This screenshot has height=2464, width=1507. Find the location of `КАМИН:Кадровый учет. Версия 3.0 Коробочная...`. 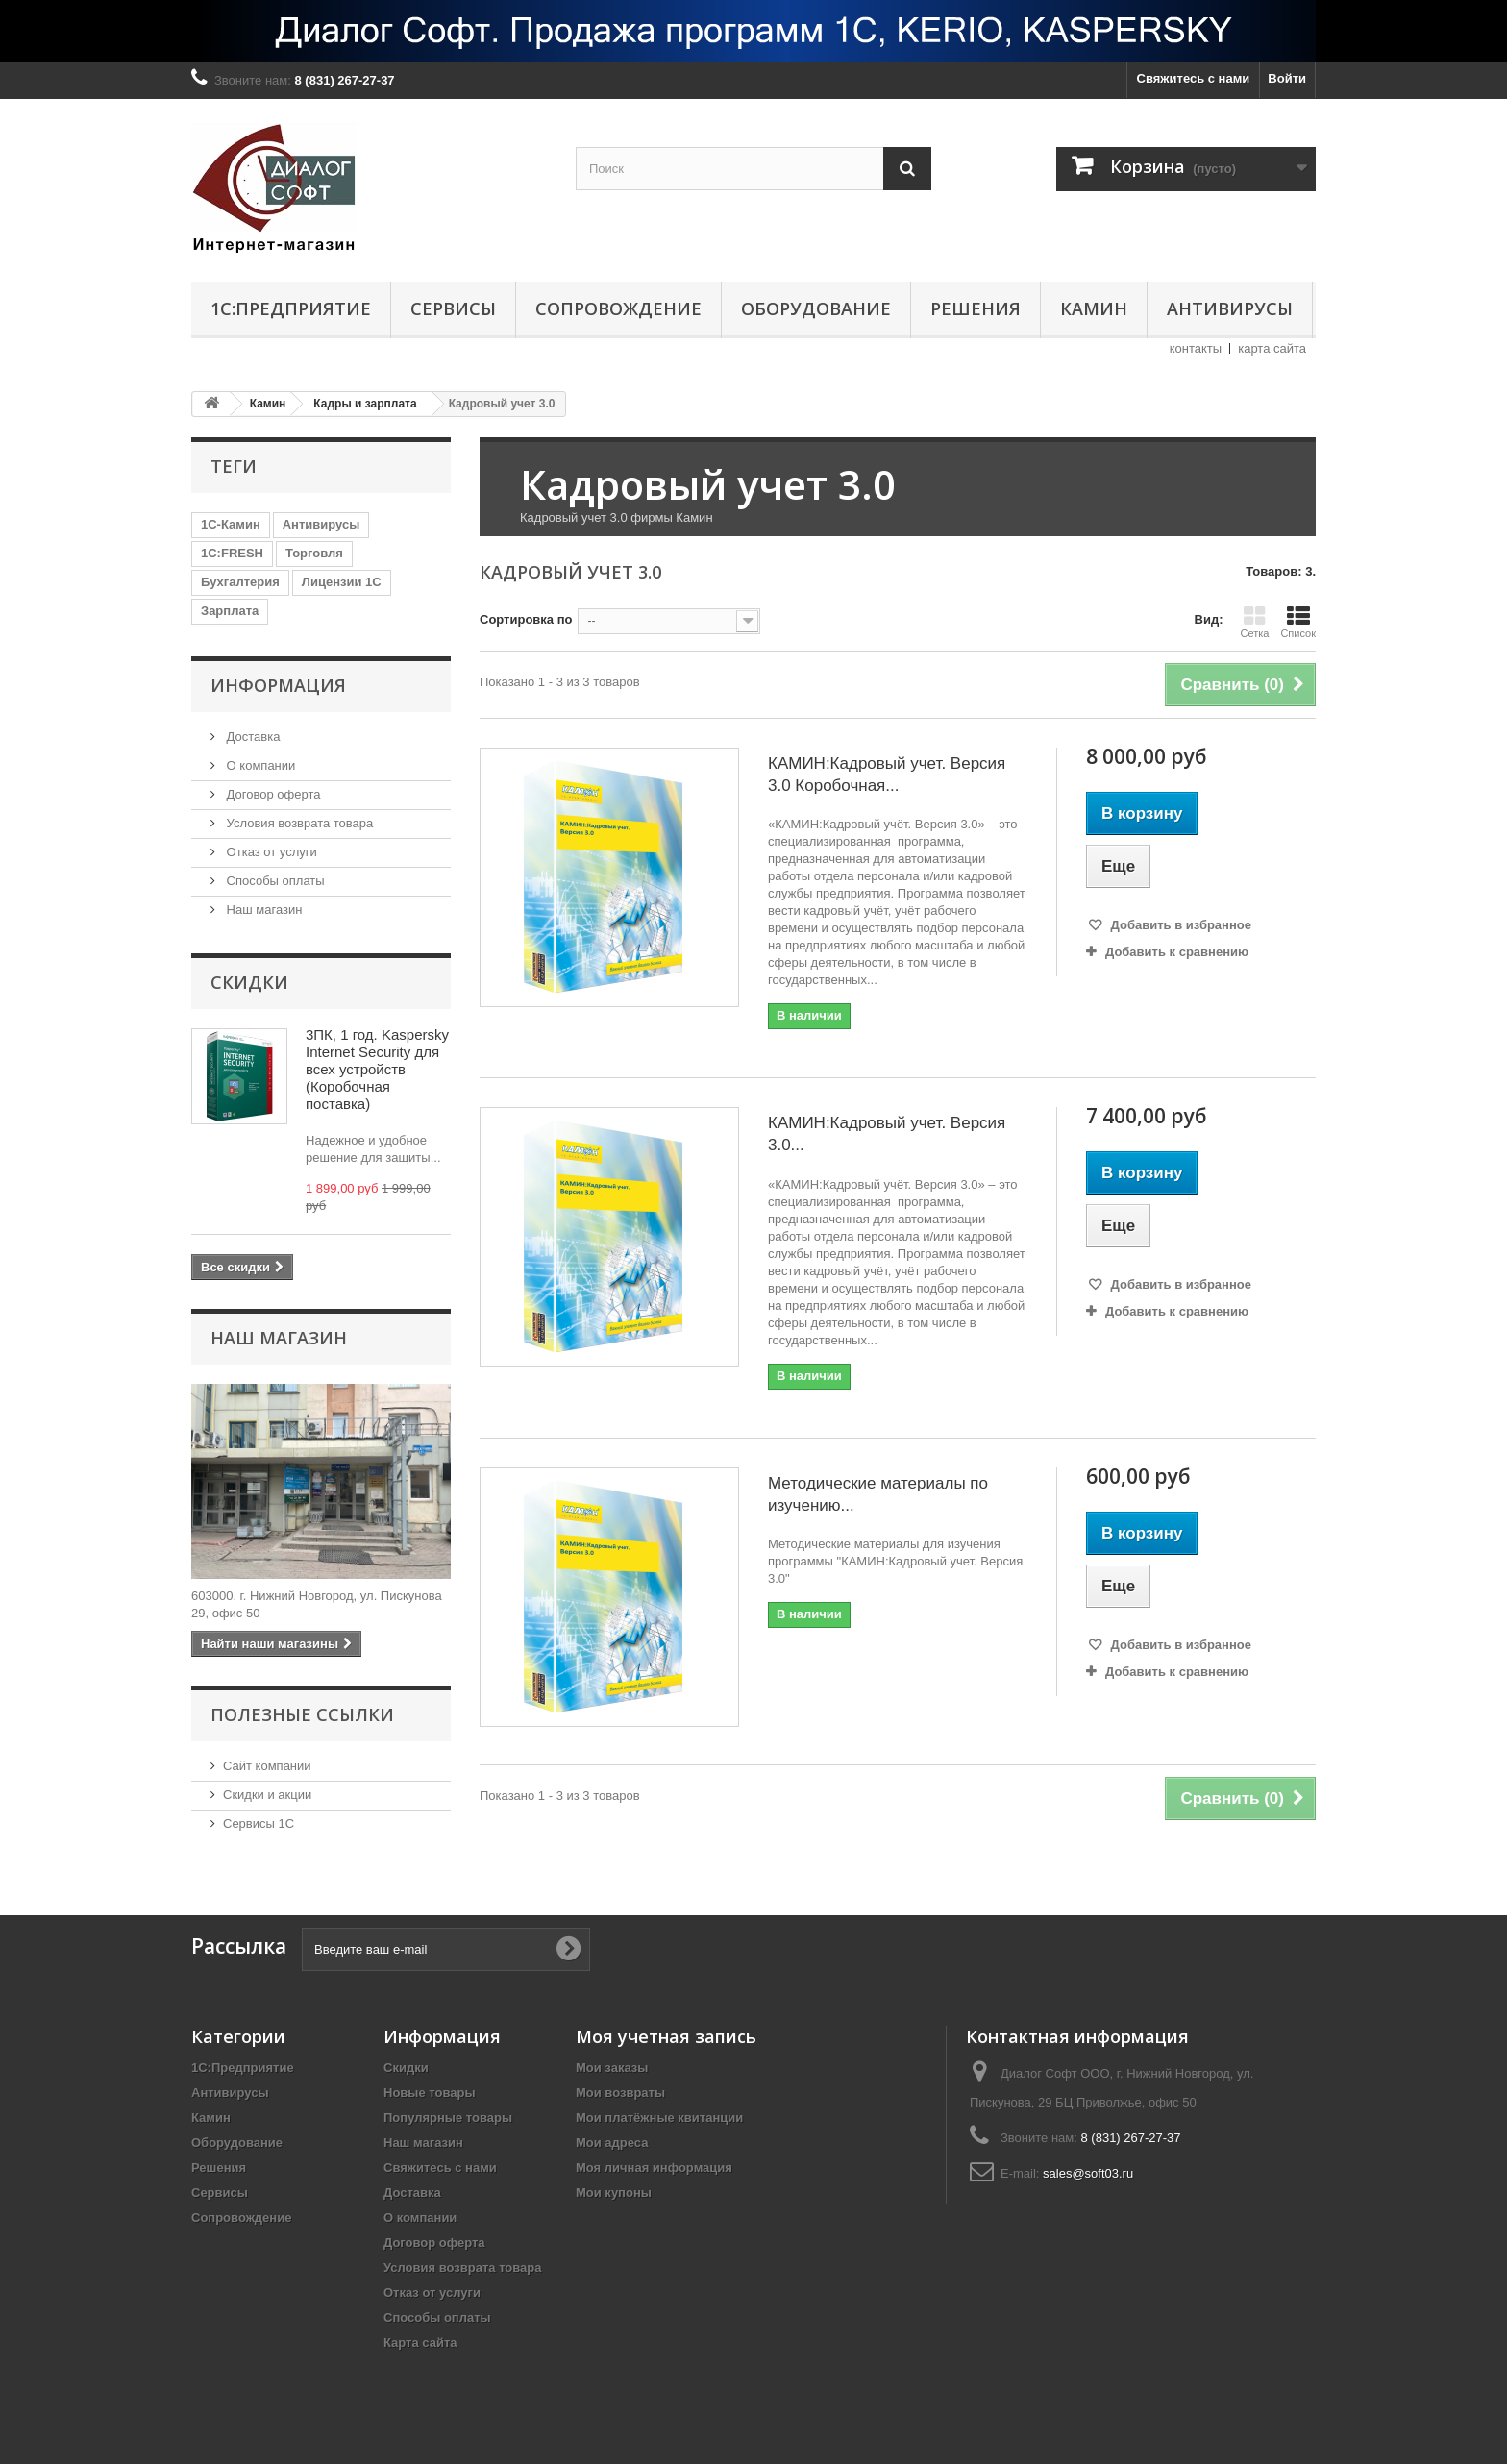

КАМИН:Кадровый учет. Версия 3.0 Коробочная... is located at coordinates (886, 774).